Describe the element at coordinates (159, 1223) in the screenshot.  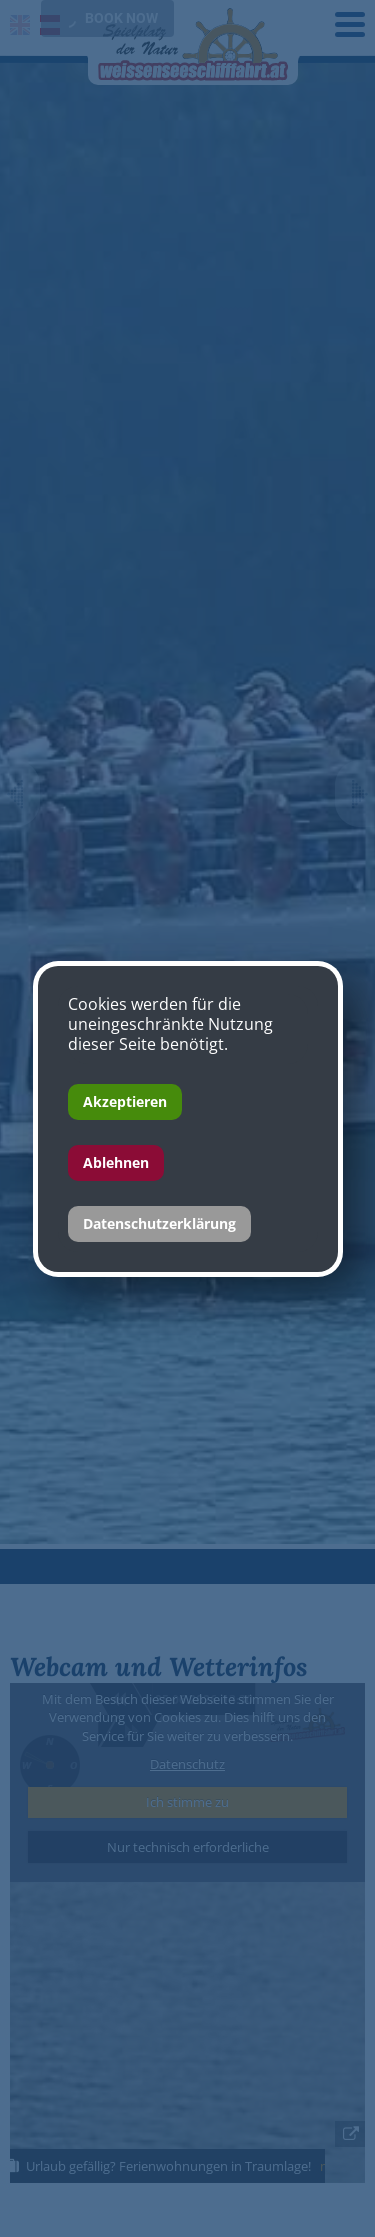
I see `Datenschutzerklärung` at that location.